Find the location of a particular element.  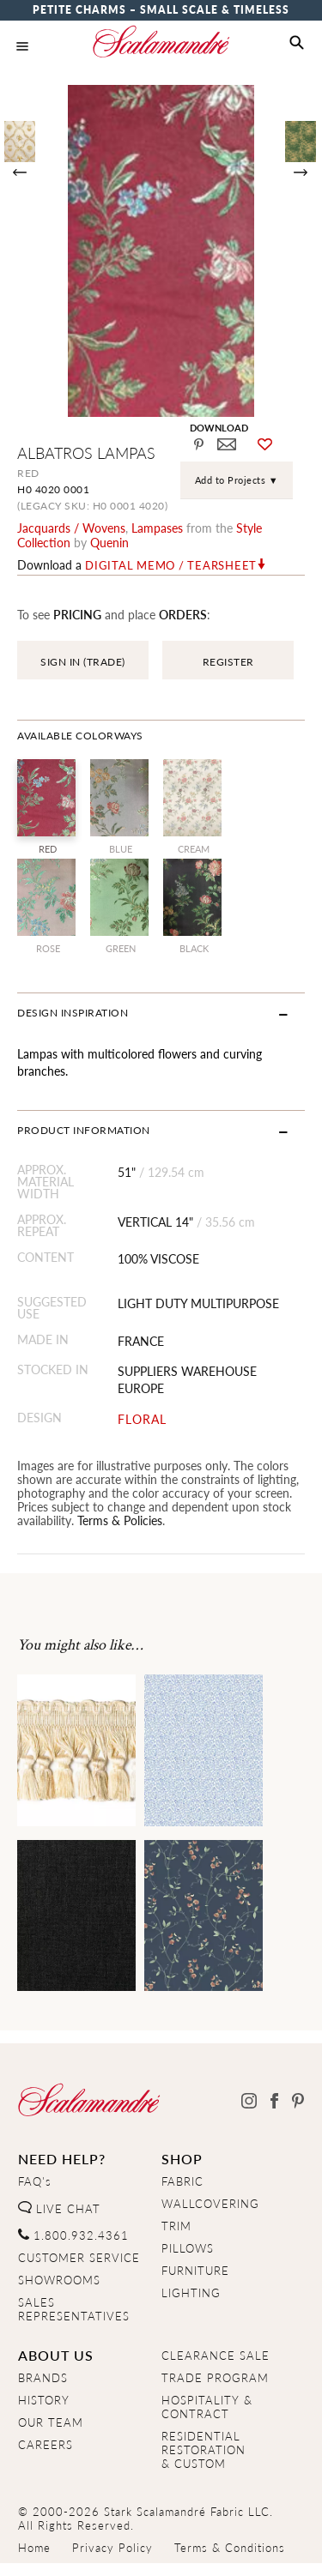

[button] is located at coordinates (296, 43).